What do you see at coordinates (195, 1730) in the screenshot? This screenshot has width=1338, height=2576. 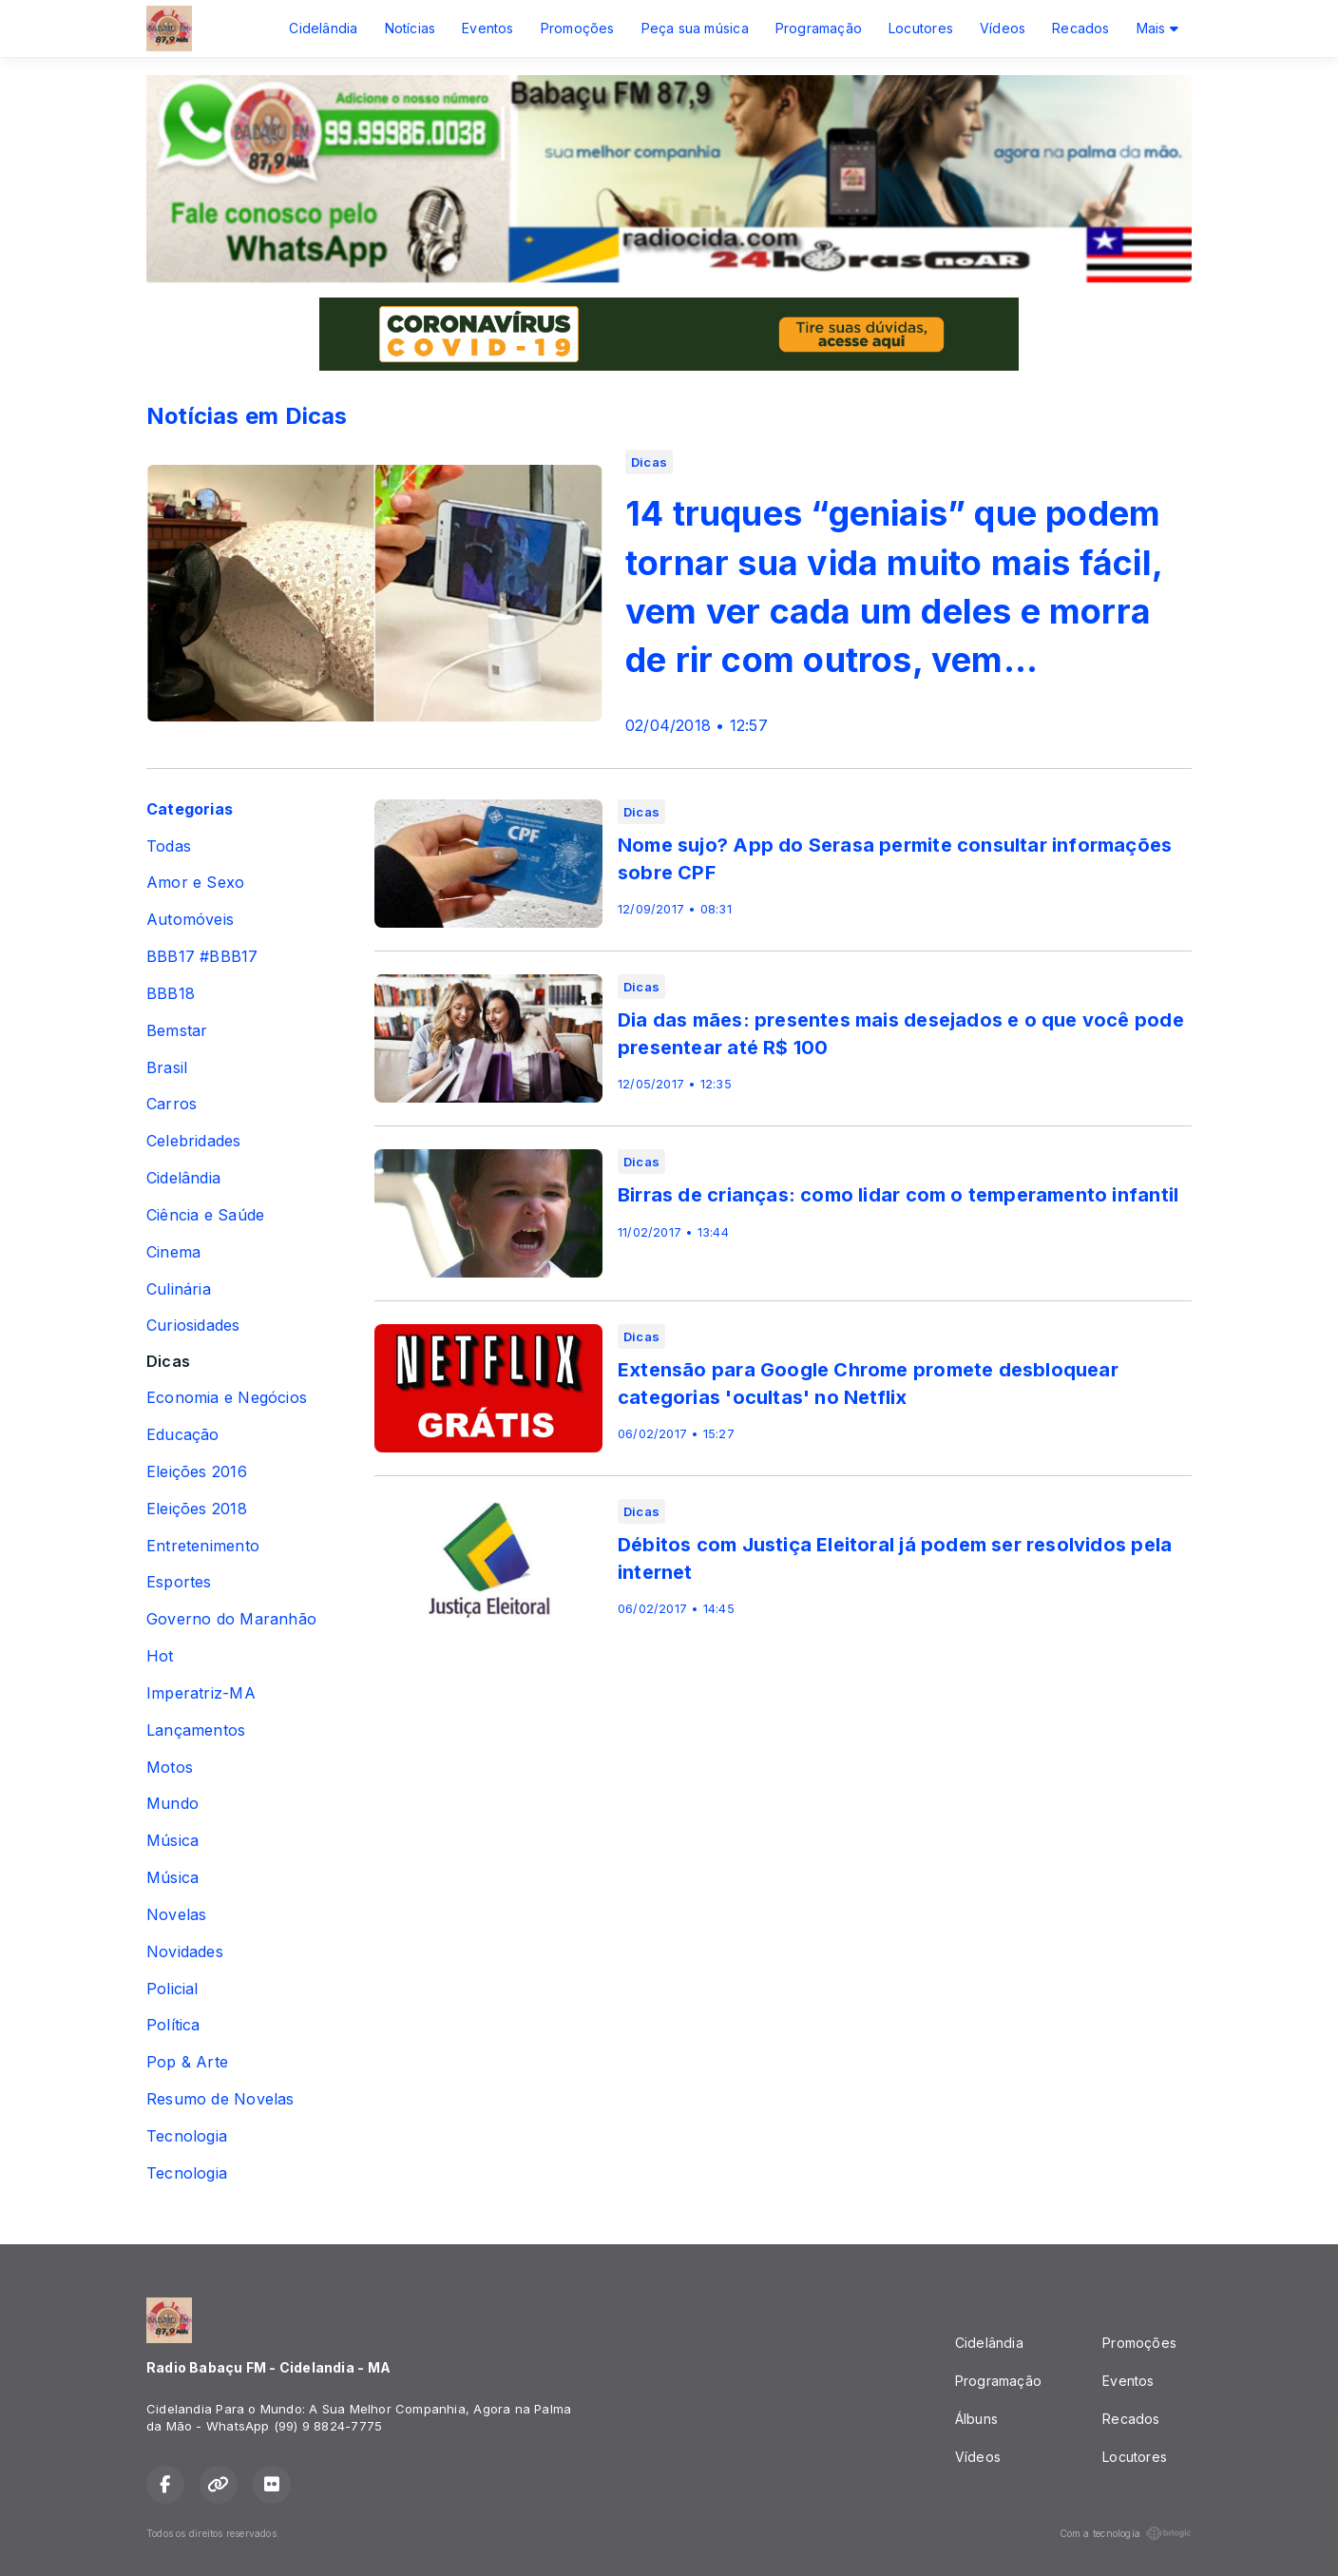 I see `Lançamentos` at bounding box center [195, 1730].